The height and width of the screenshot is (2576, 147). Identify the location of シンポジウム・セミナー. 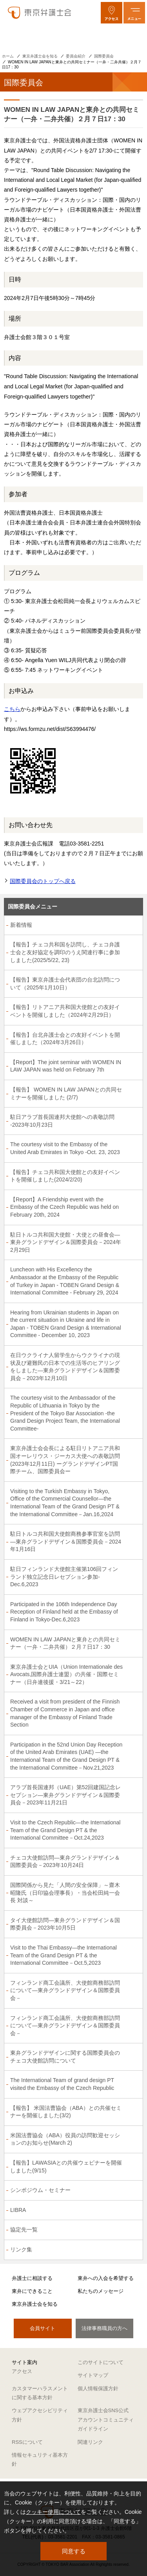
(40, 2190).